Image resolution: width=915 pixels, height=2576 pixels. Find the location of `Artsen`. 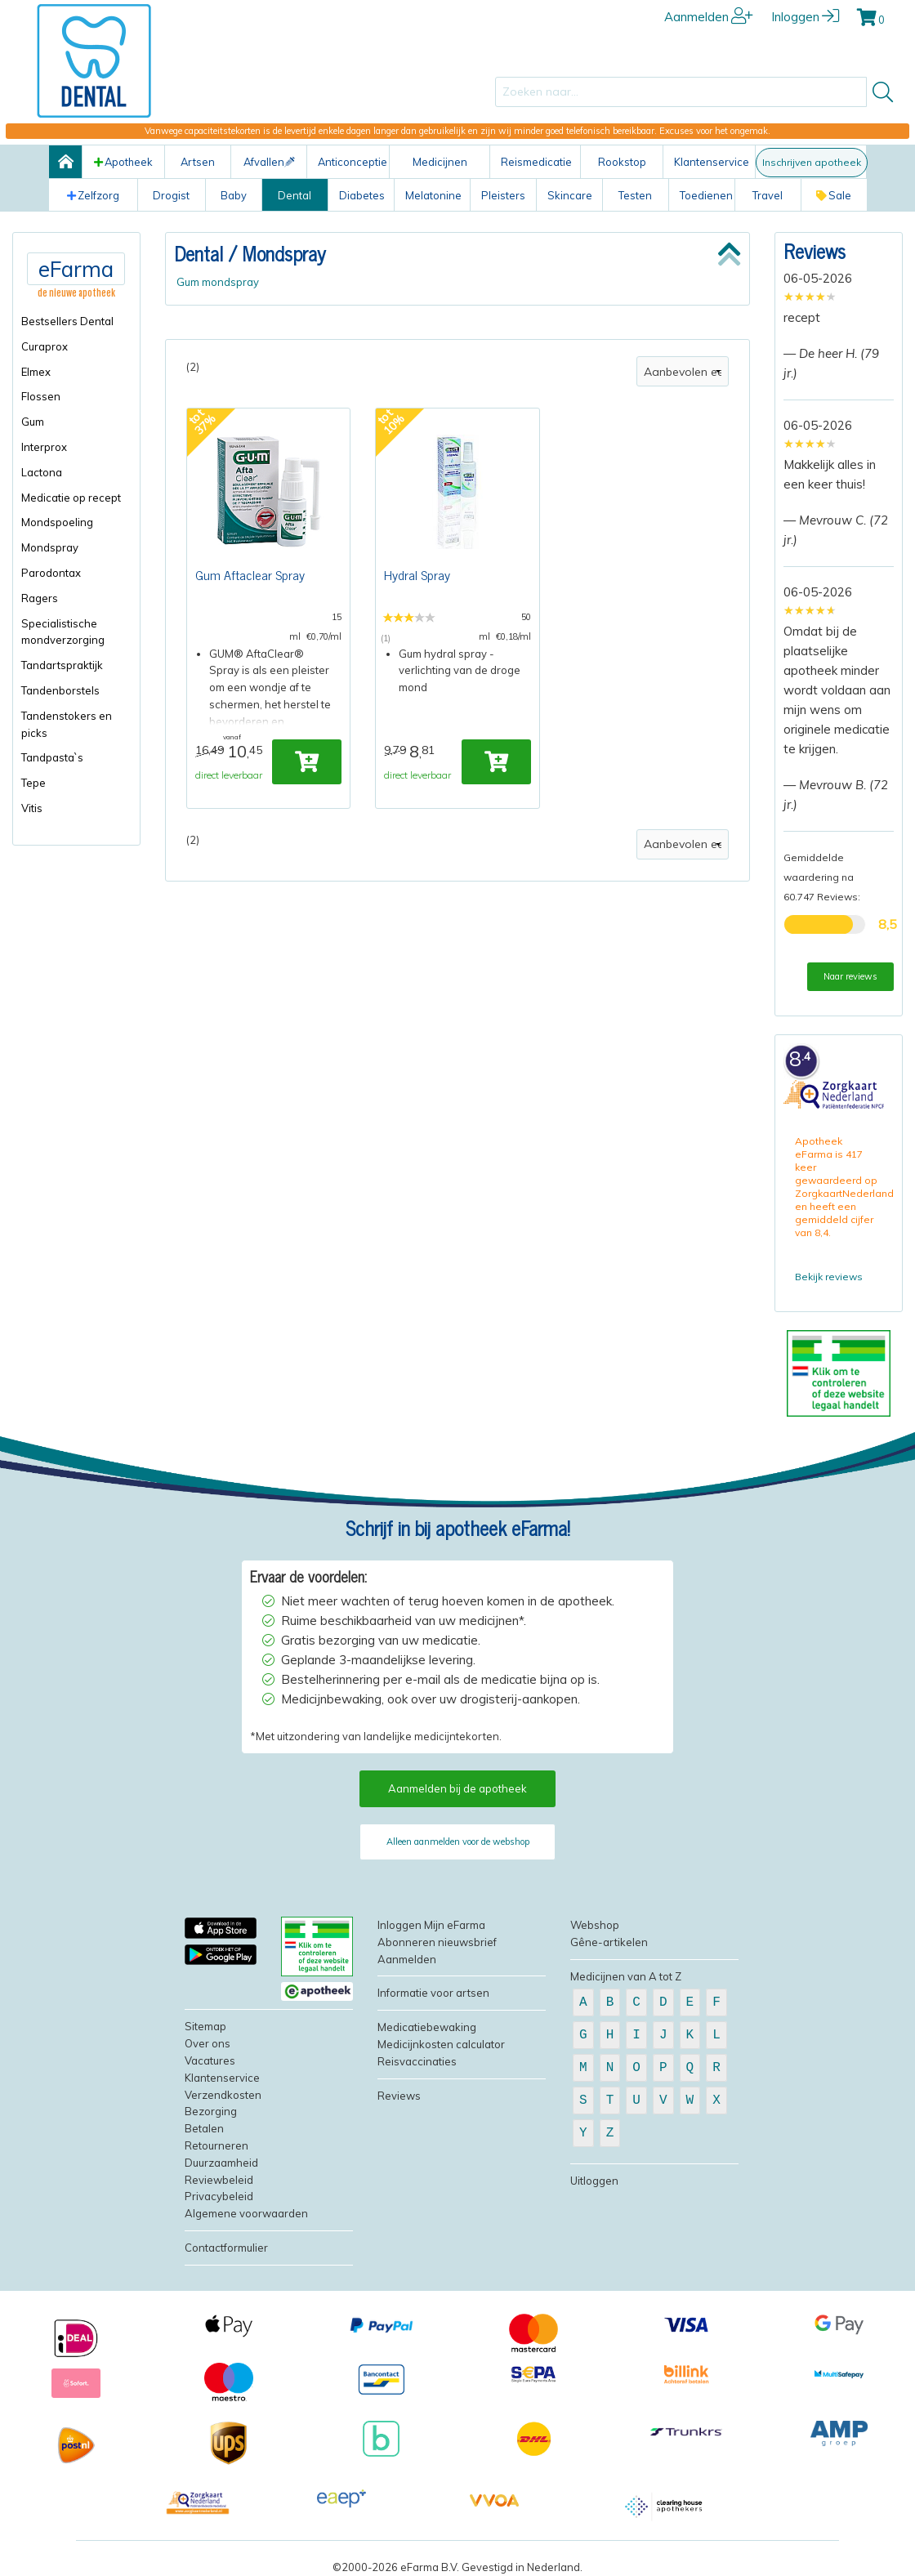

Artsen is located at coordinates (198, 161).